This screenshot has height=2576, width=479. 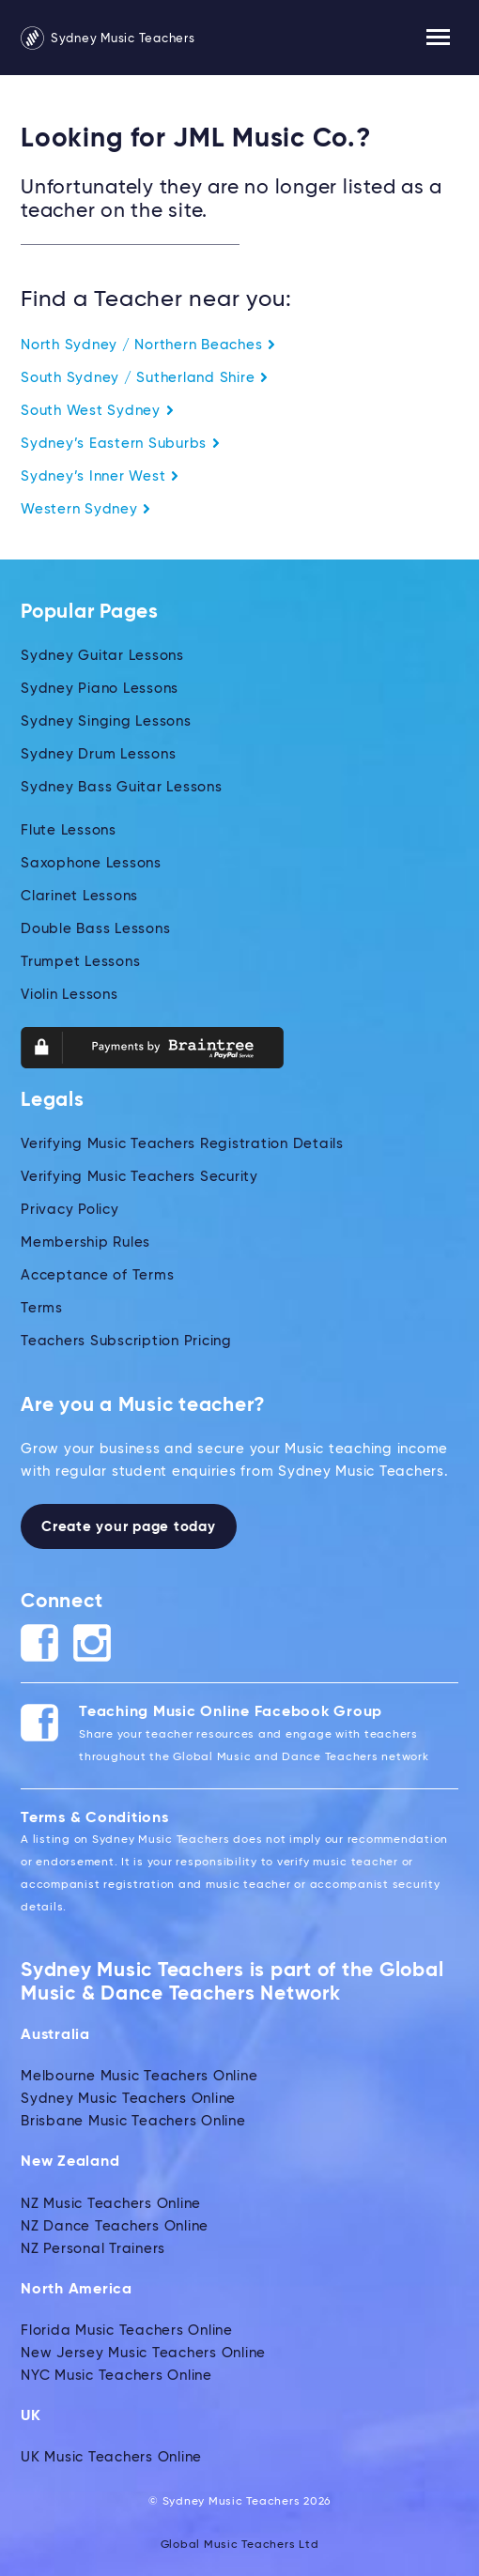 I want to click on Membership Rules, so click(x=85, y=1242).